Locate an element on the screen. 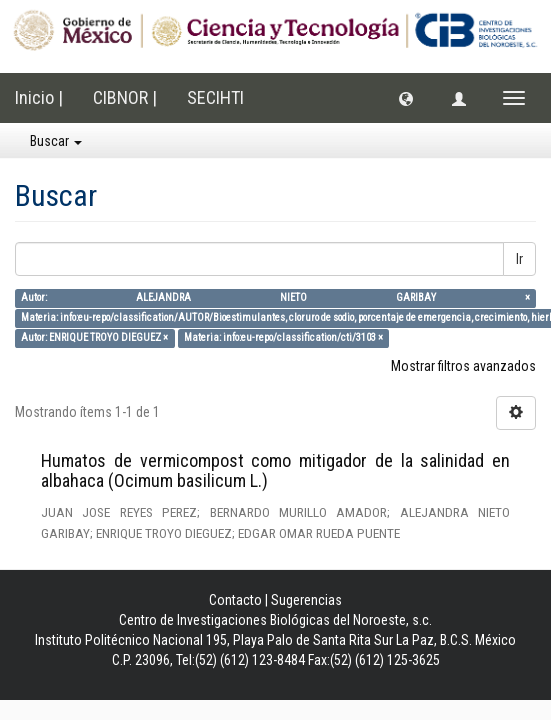  Ir is located at coordinates (519, 259).